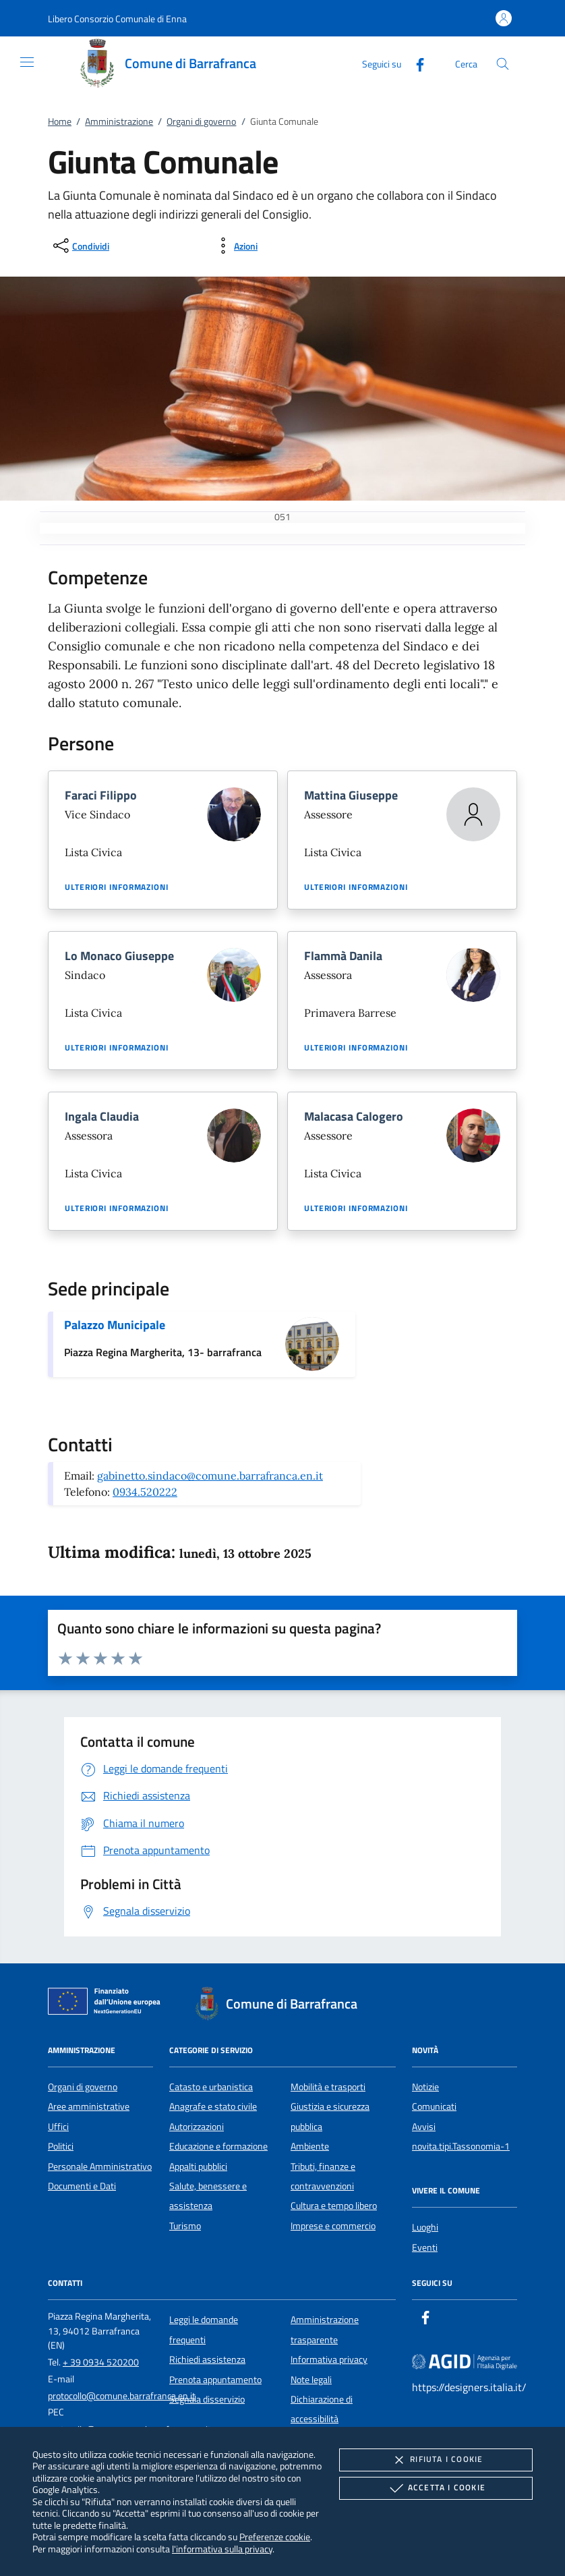  Describe the element at coordinates (213, 2106) in the screenshot. I see `Anagrafe e stato civile` at that location.